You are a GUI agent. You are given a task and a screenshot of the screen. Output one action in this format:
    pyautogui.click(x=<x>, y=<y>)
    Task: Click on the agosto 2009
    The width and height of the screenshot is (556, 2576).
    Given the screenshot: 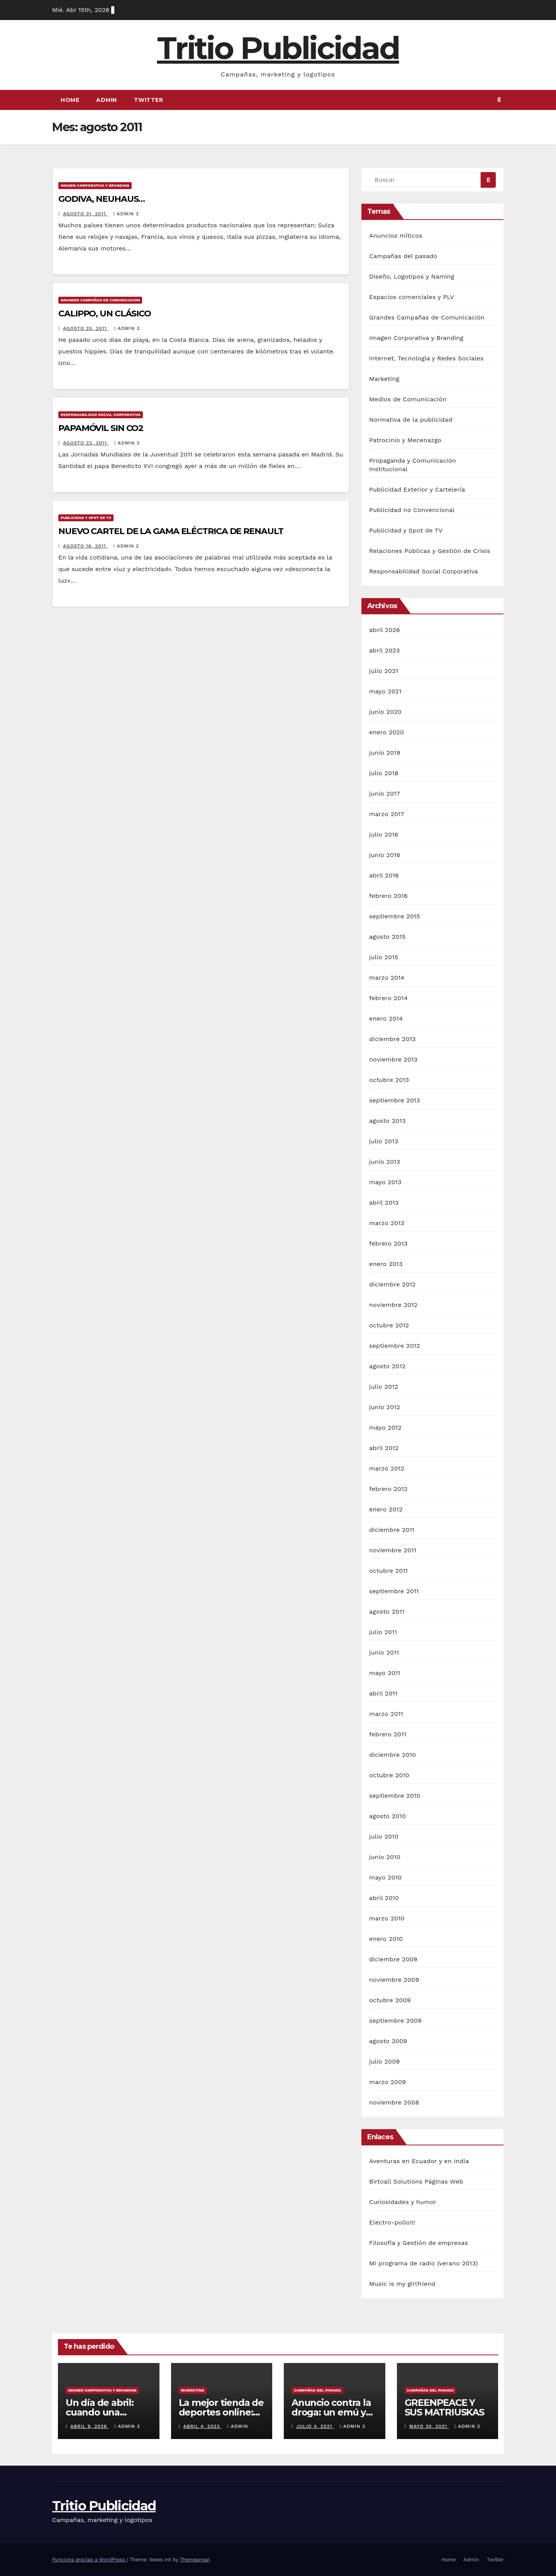 What is the action you would take?
    pyautogui.click(x=388, y=2041)
    